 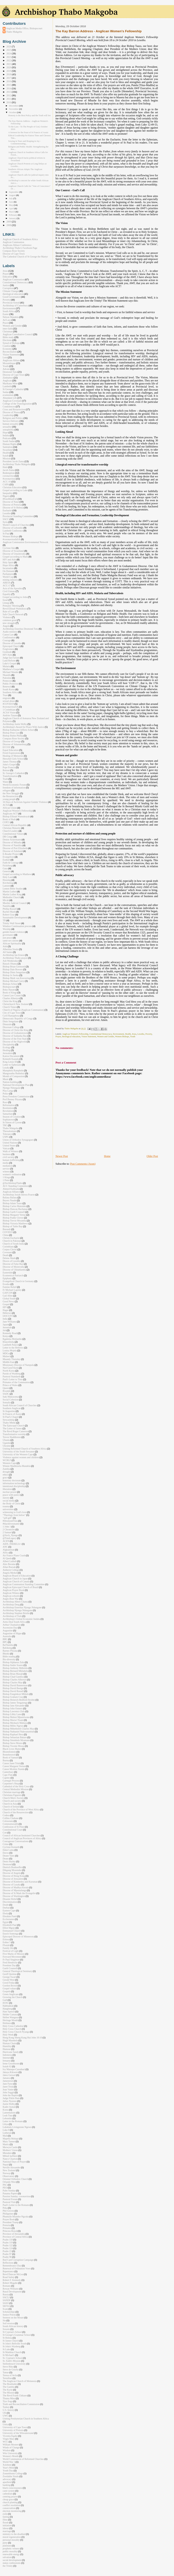 I want to click on Home, so click(x=107, y=1156).